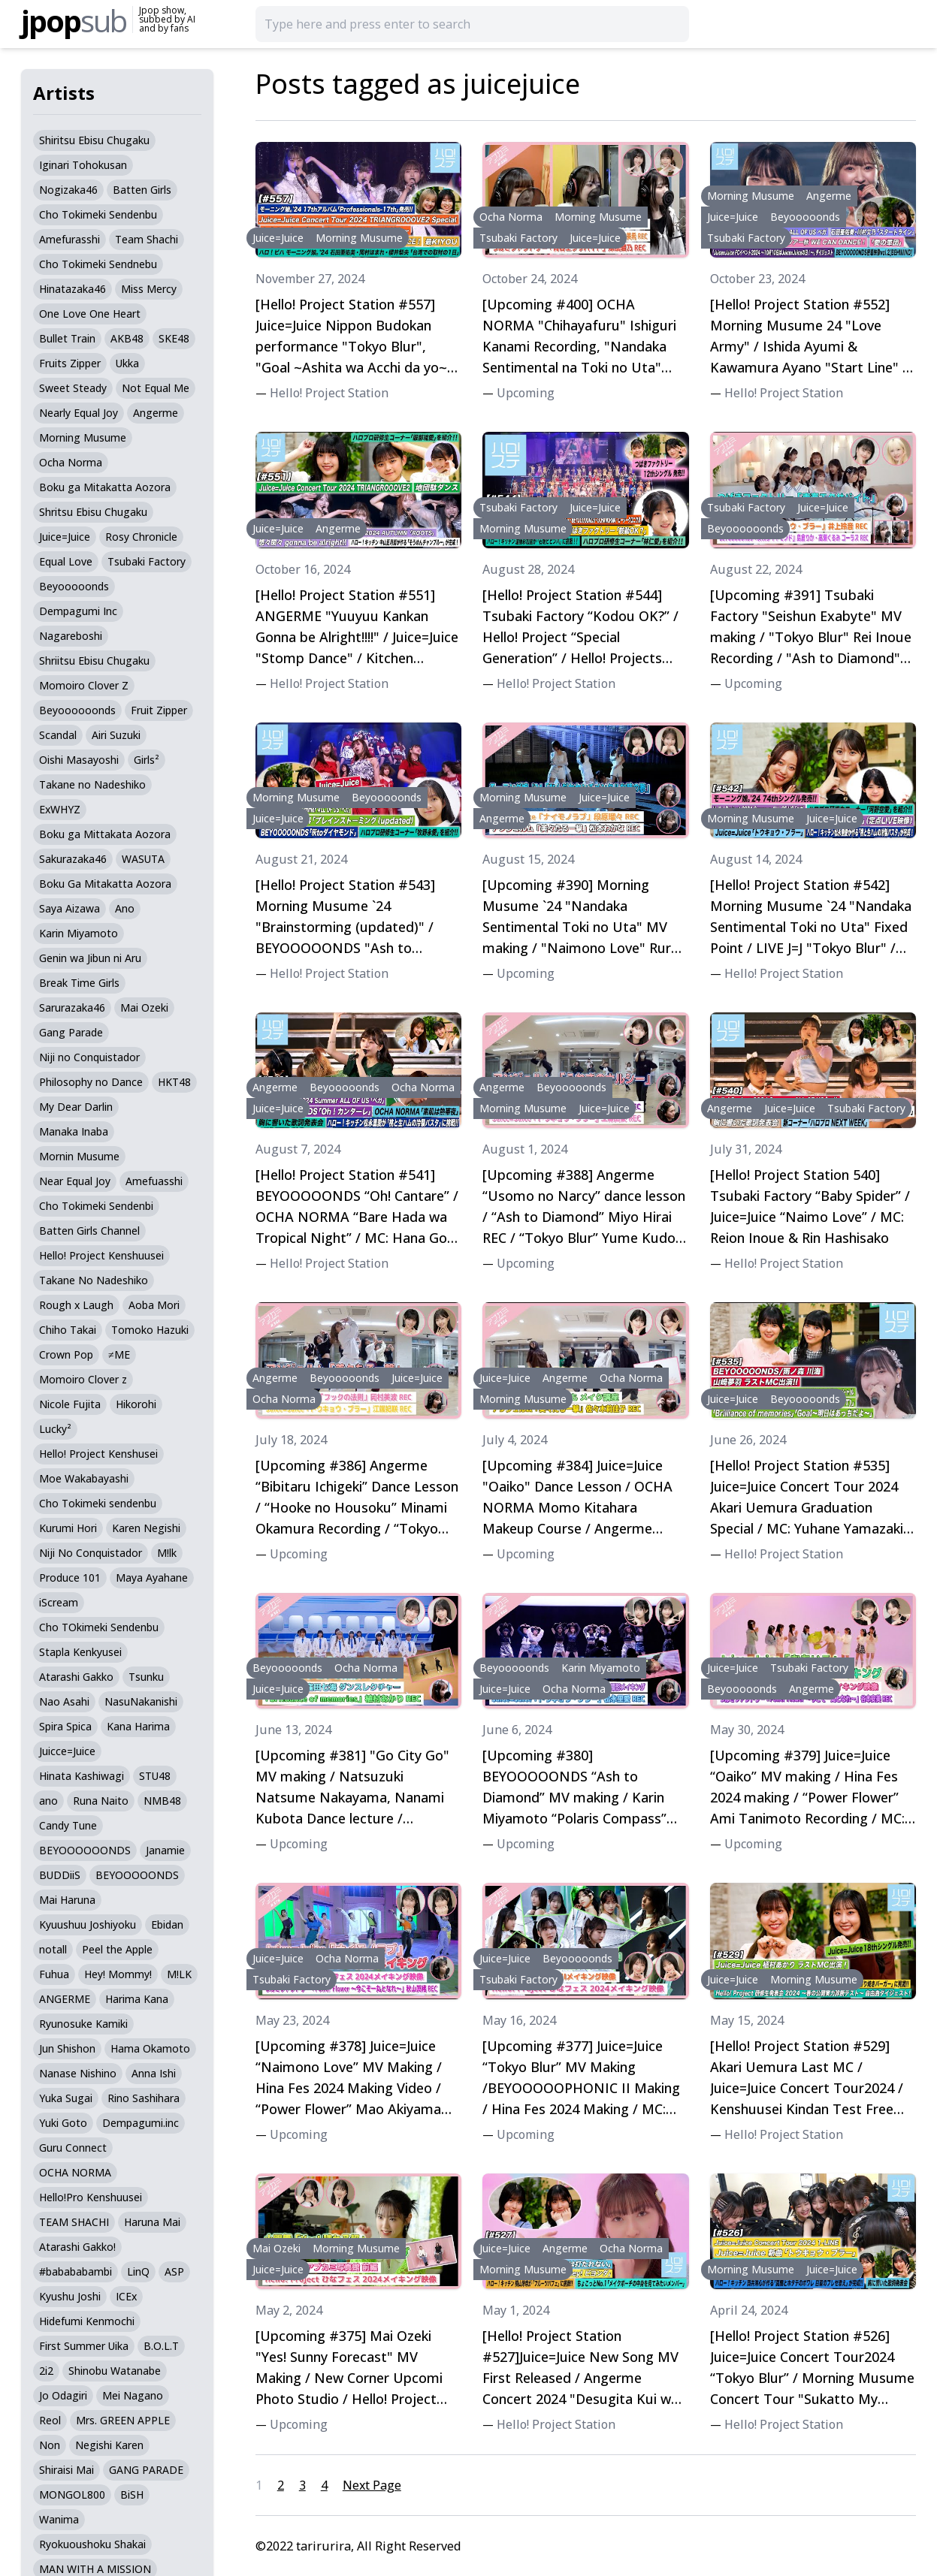 This screenshot has width=937, height=2576. What do you see at coordinates (67, 1900) in the screenshot?
I see `Mai Haruna` at bounding box center [67, 1900].